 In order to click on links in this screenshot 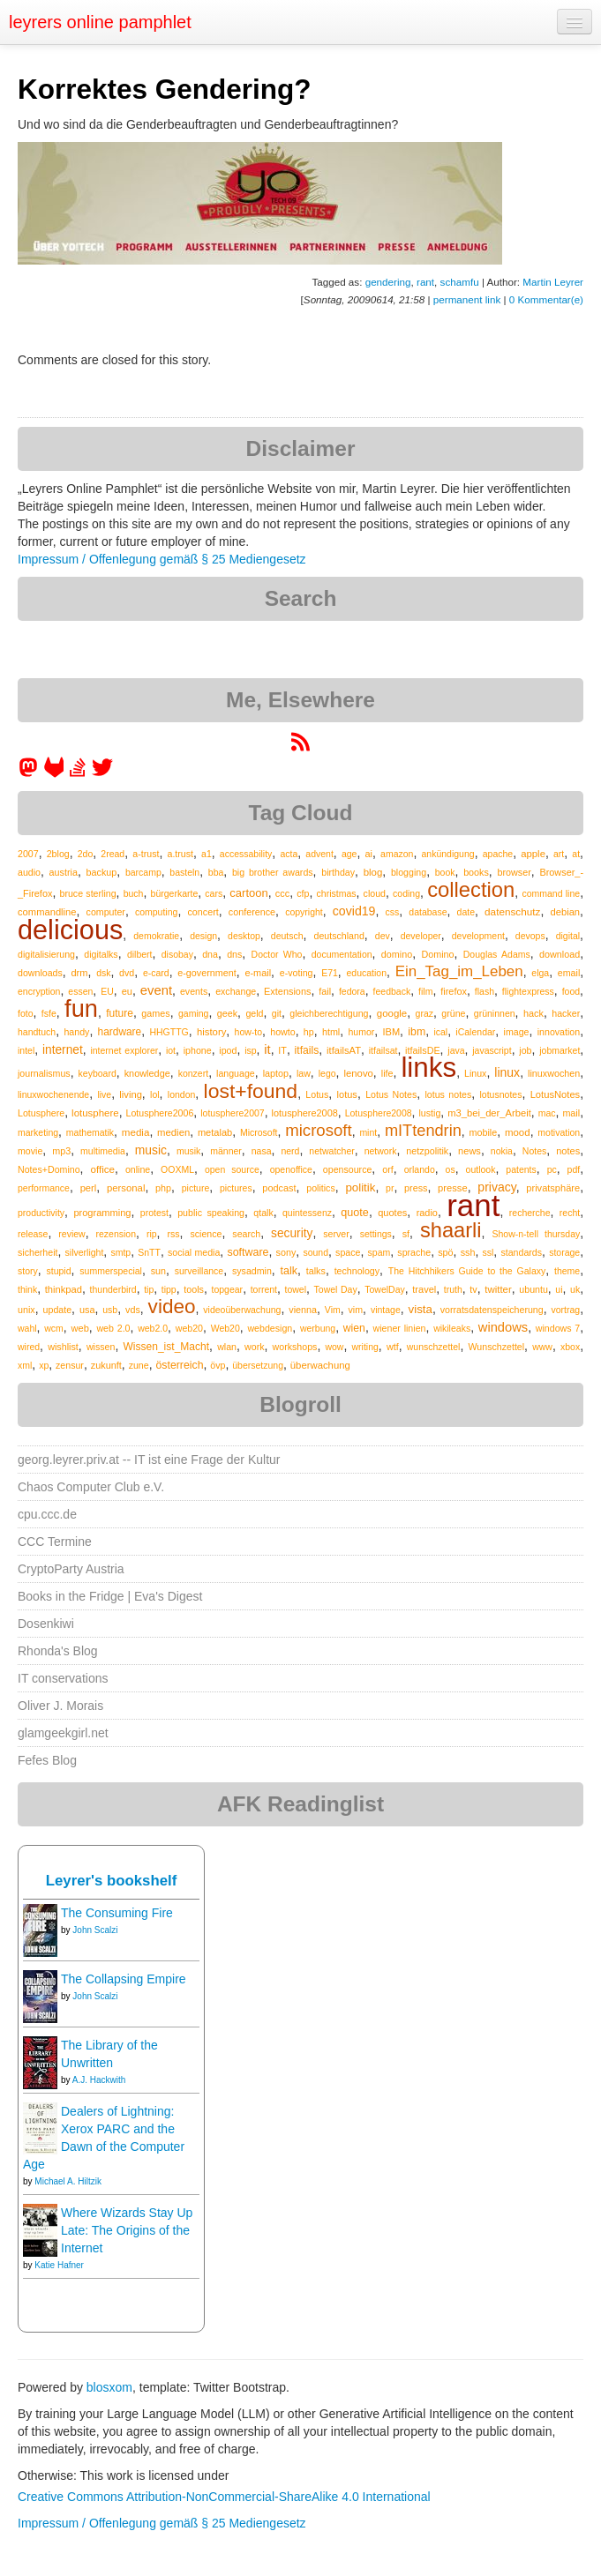, I will do `click(428, 1067)`.